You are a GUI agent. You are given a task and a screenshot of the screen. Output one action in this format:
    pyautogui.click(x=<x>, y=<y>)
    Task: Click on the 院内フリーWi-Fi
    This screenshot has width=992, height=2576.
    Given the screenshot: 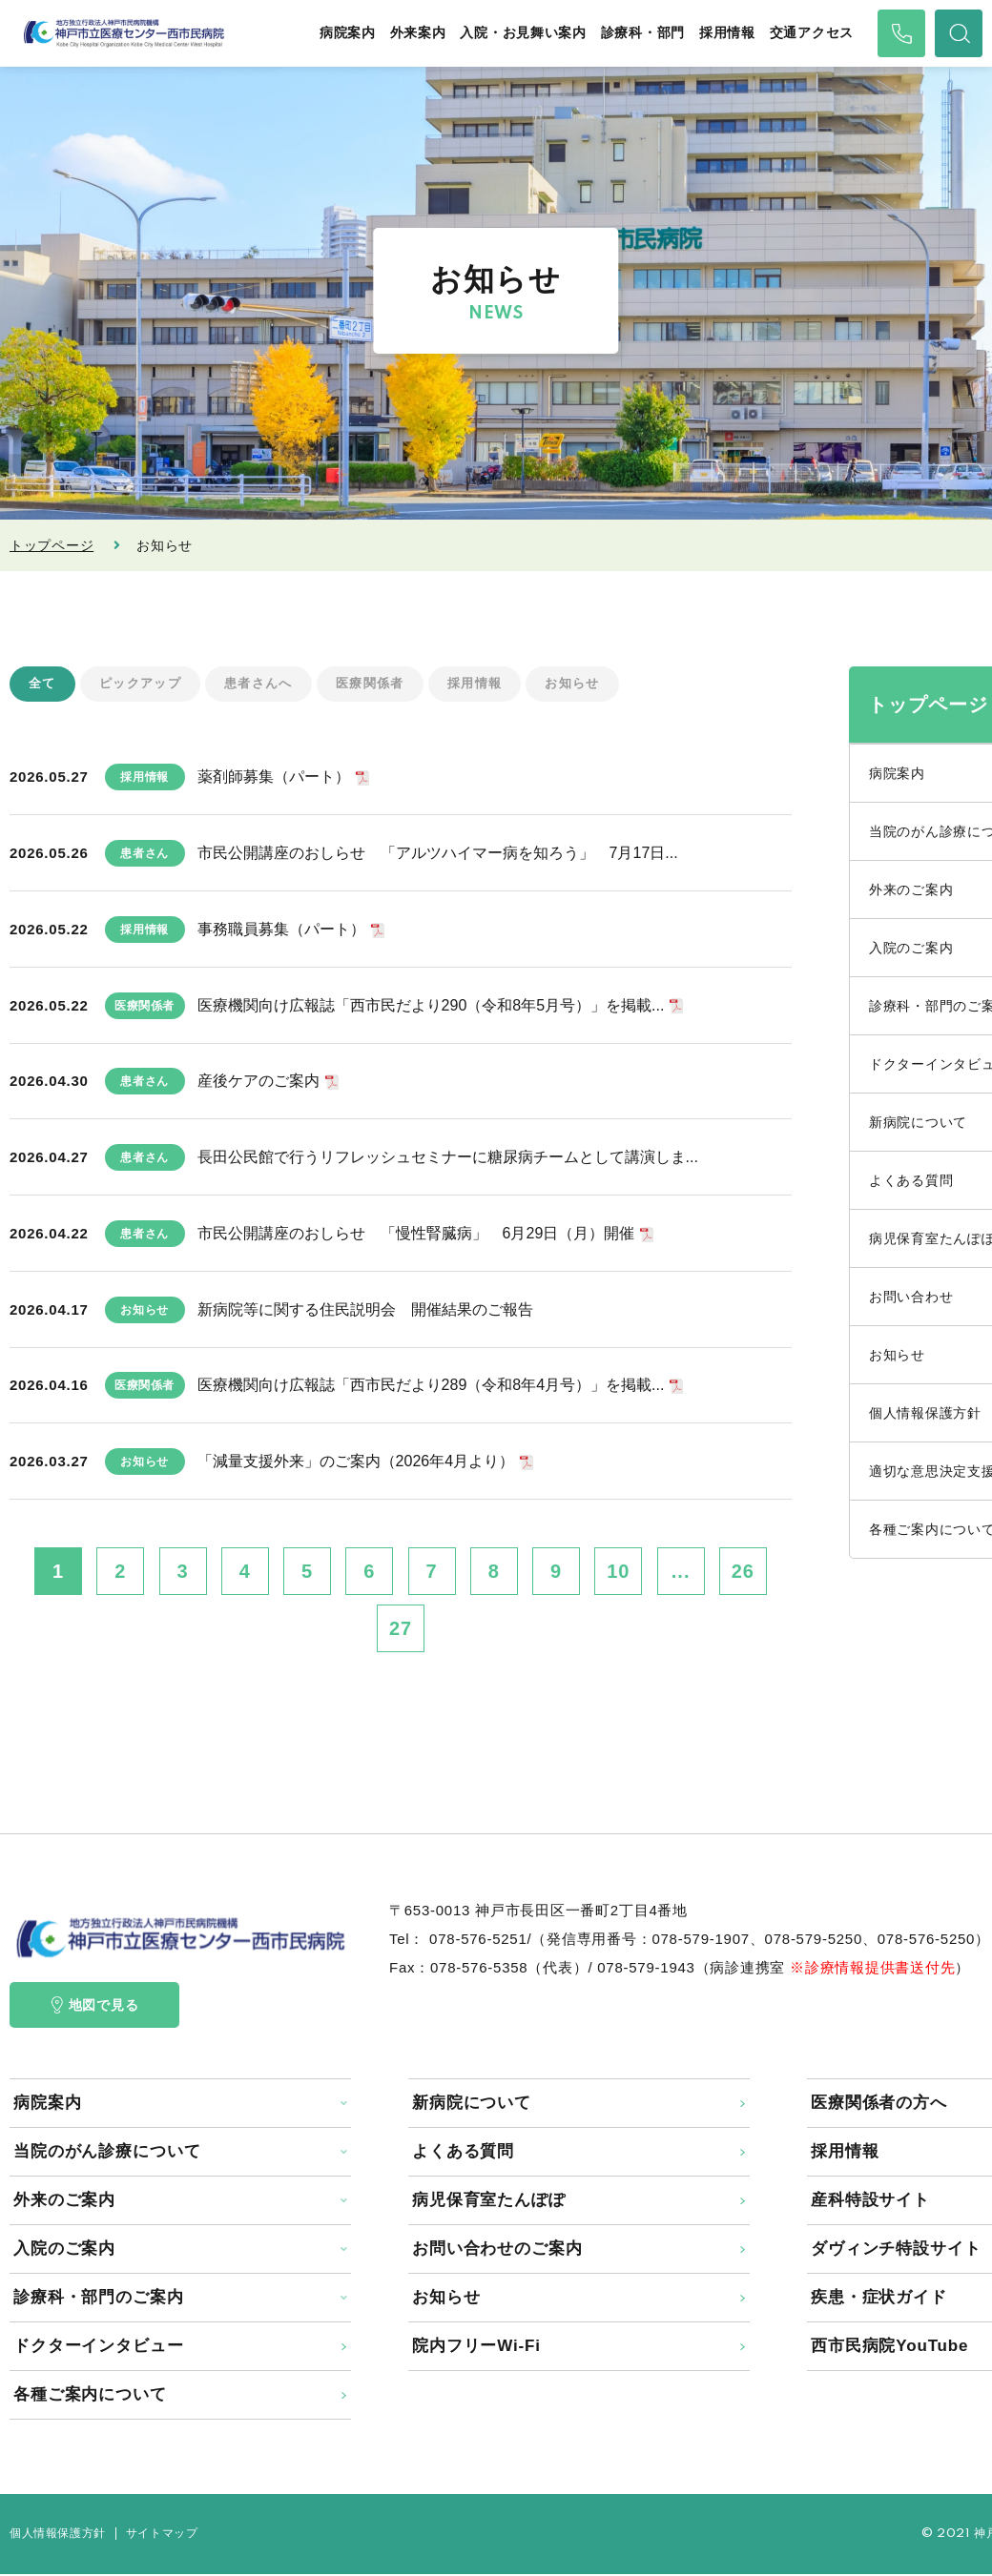 What is the action you would take?
    pyautogui.click(x=476, y=2348)
    